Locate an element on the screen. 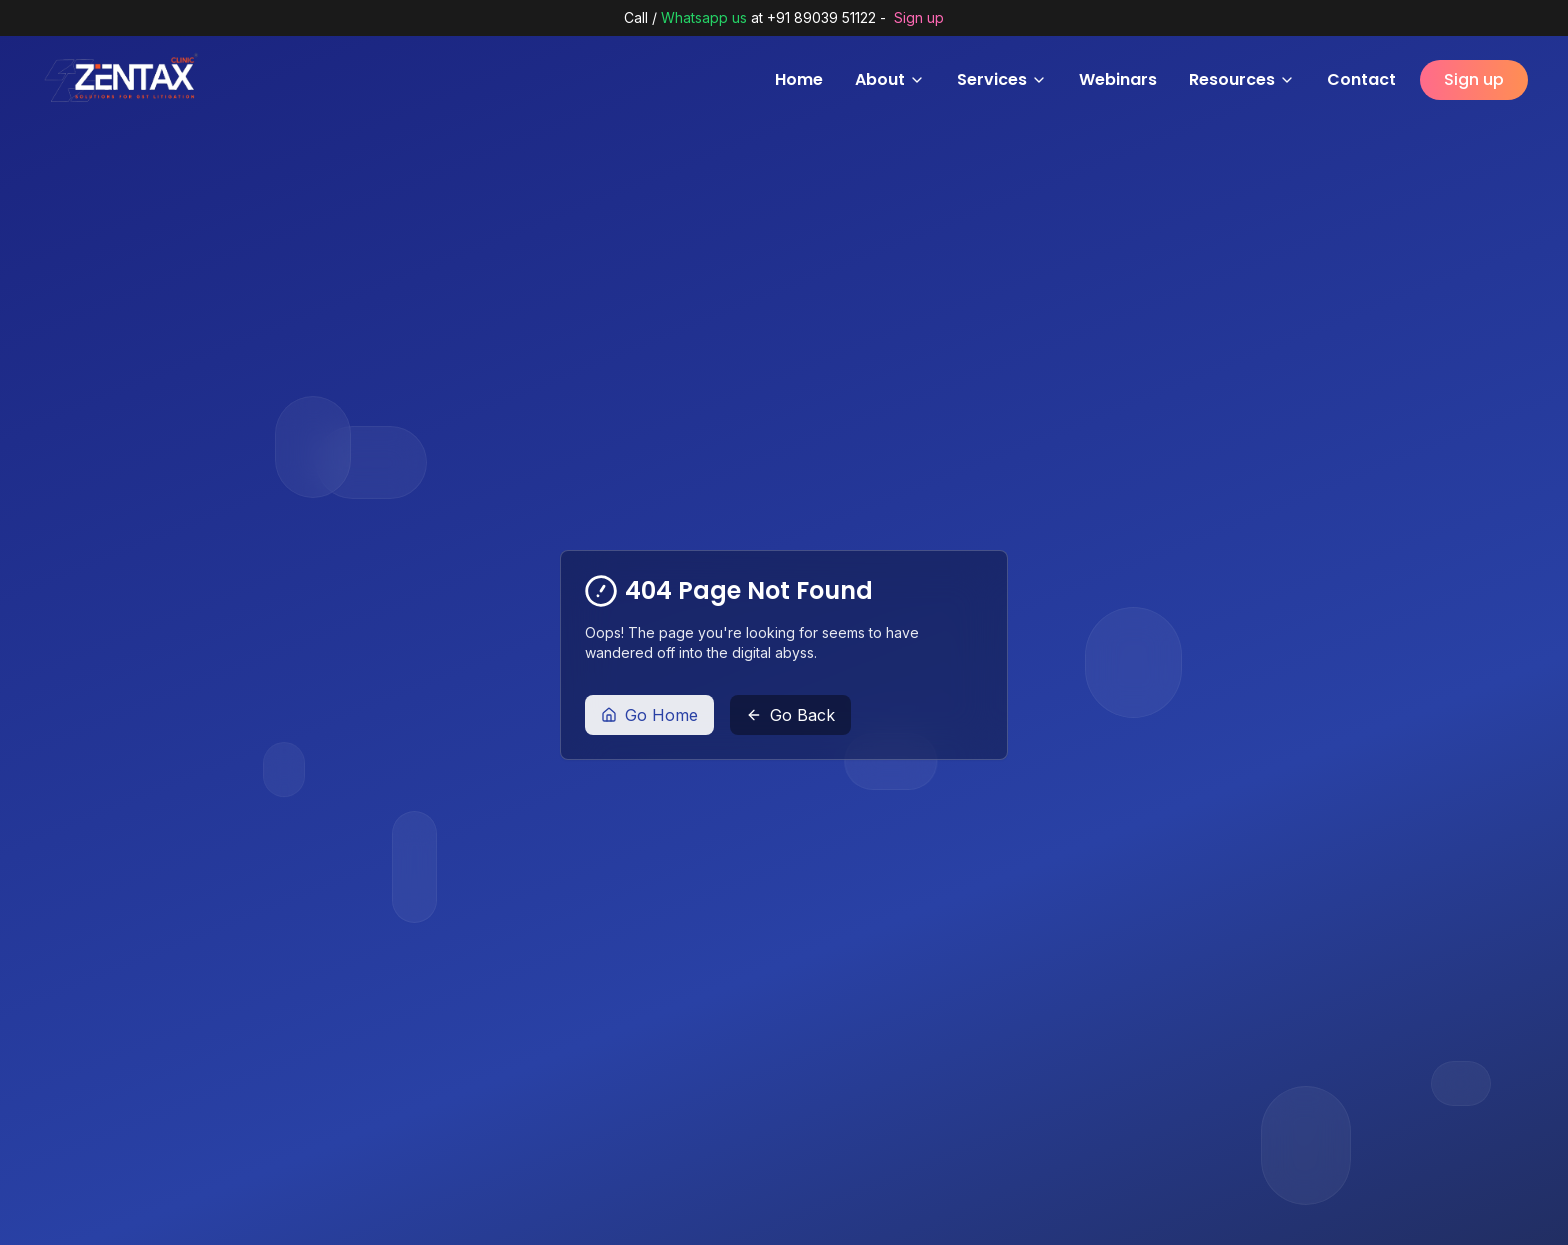 Image resolution: width=1568 pixels, height=1245 pixels. Sign up is located at coordinates (919, 17).